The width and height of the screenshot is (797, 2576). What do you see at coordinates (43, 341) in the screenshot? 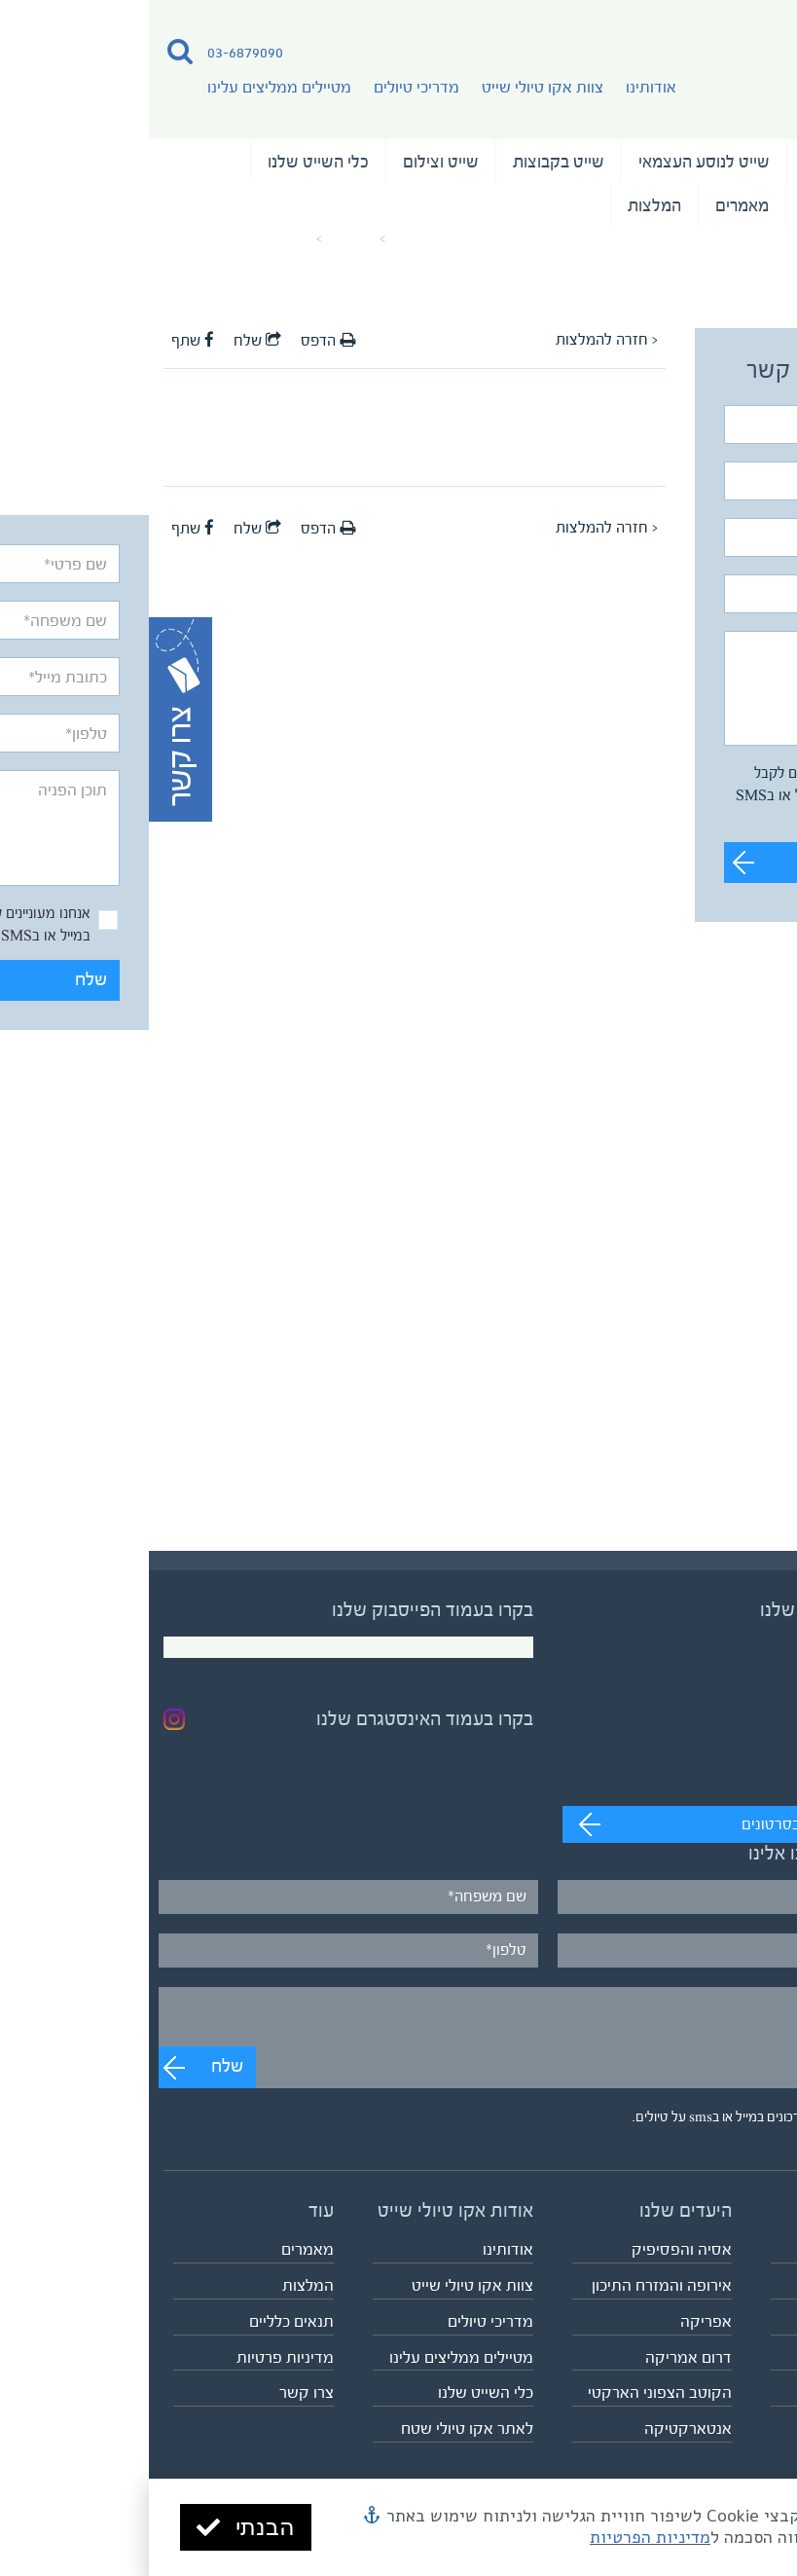
I see `שתף` at bounding box center [43, 341].